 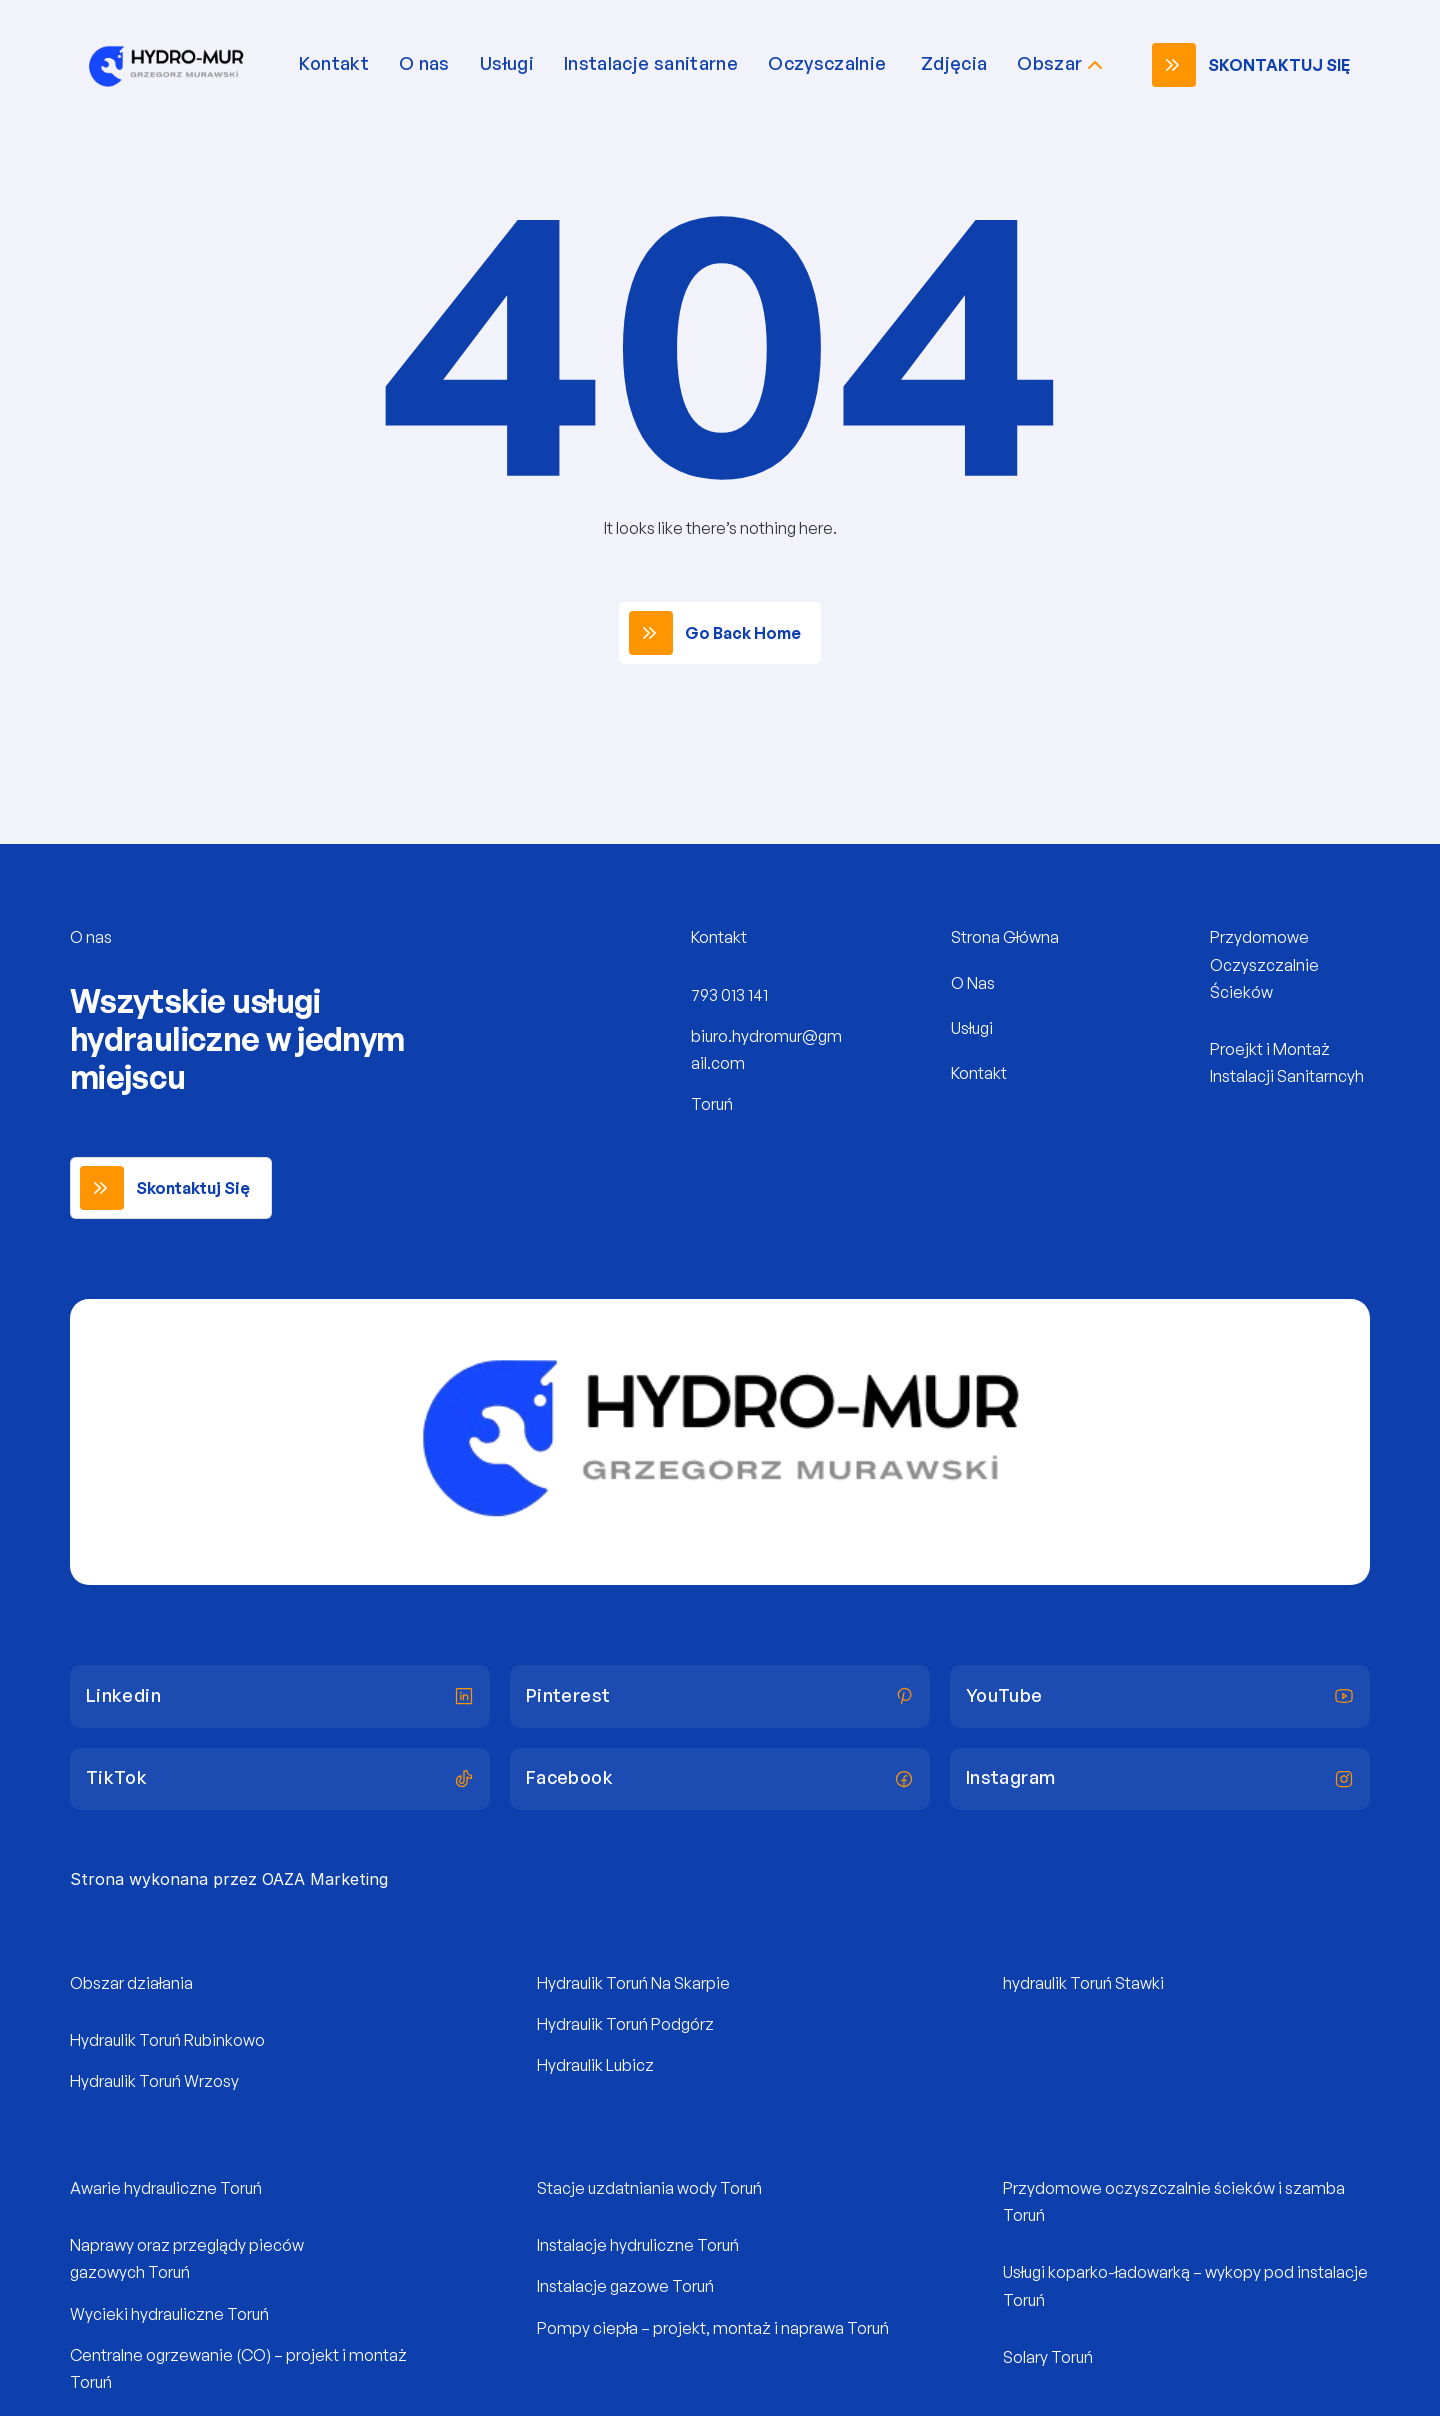 What do you see at coordinates (167, 2040) in the screenshot?
I see `Hydraulik Toruń Rubinkowo` at bounding box center [167, 2040].